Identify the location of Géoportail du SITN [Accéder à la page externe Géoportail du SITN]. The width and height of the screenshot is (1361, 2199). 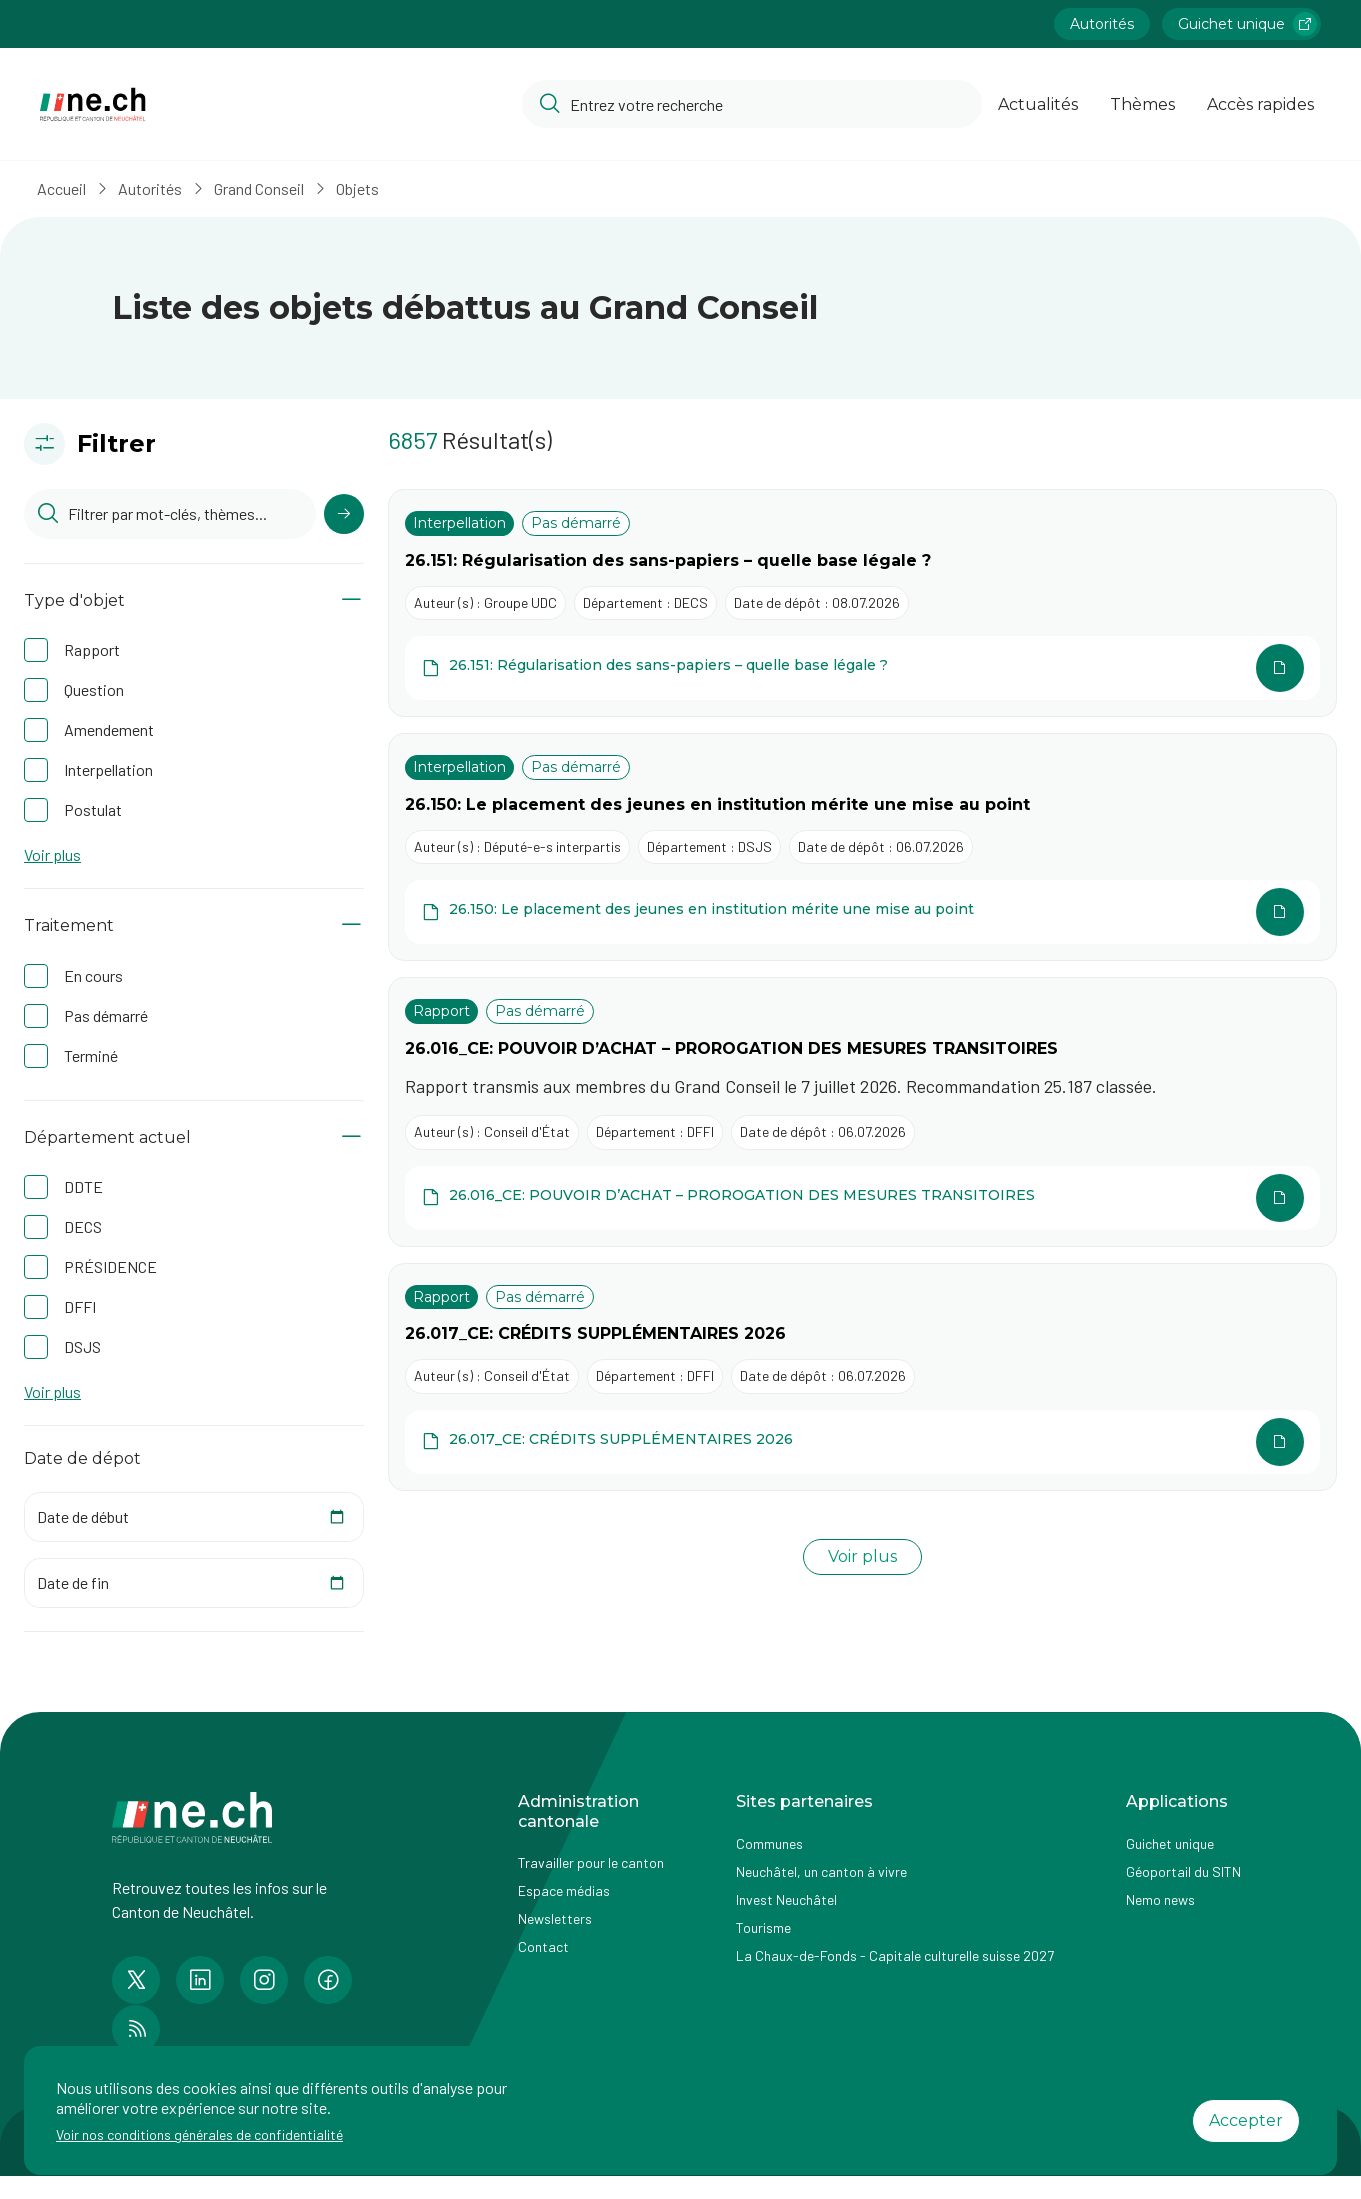
(1183, 1871).